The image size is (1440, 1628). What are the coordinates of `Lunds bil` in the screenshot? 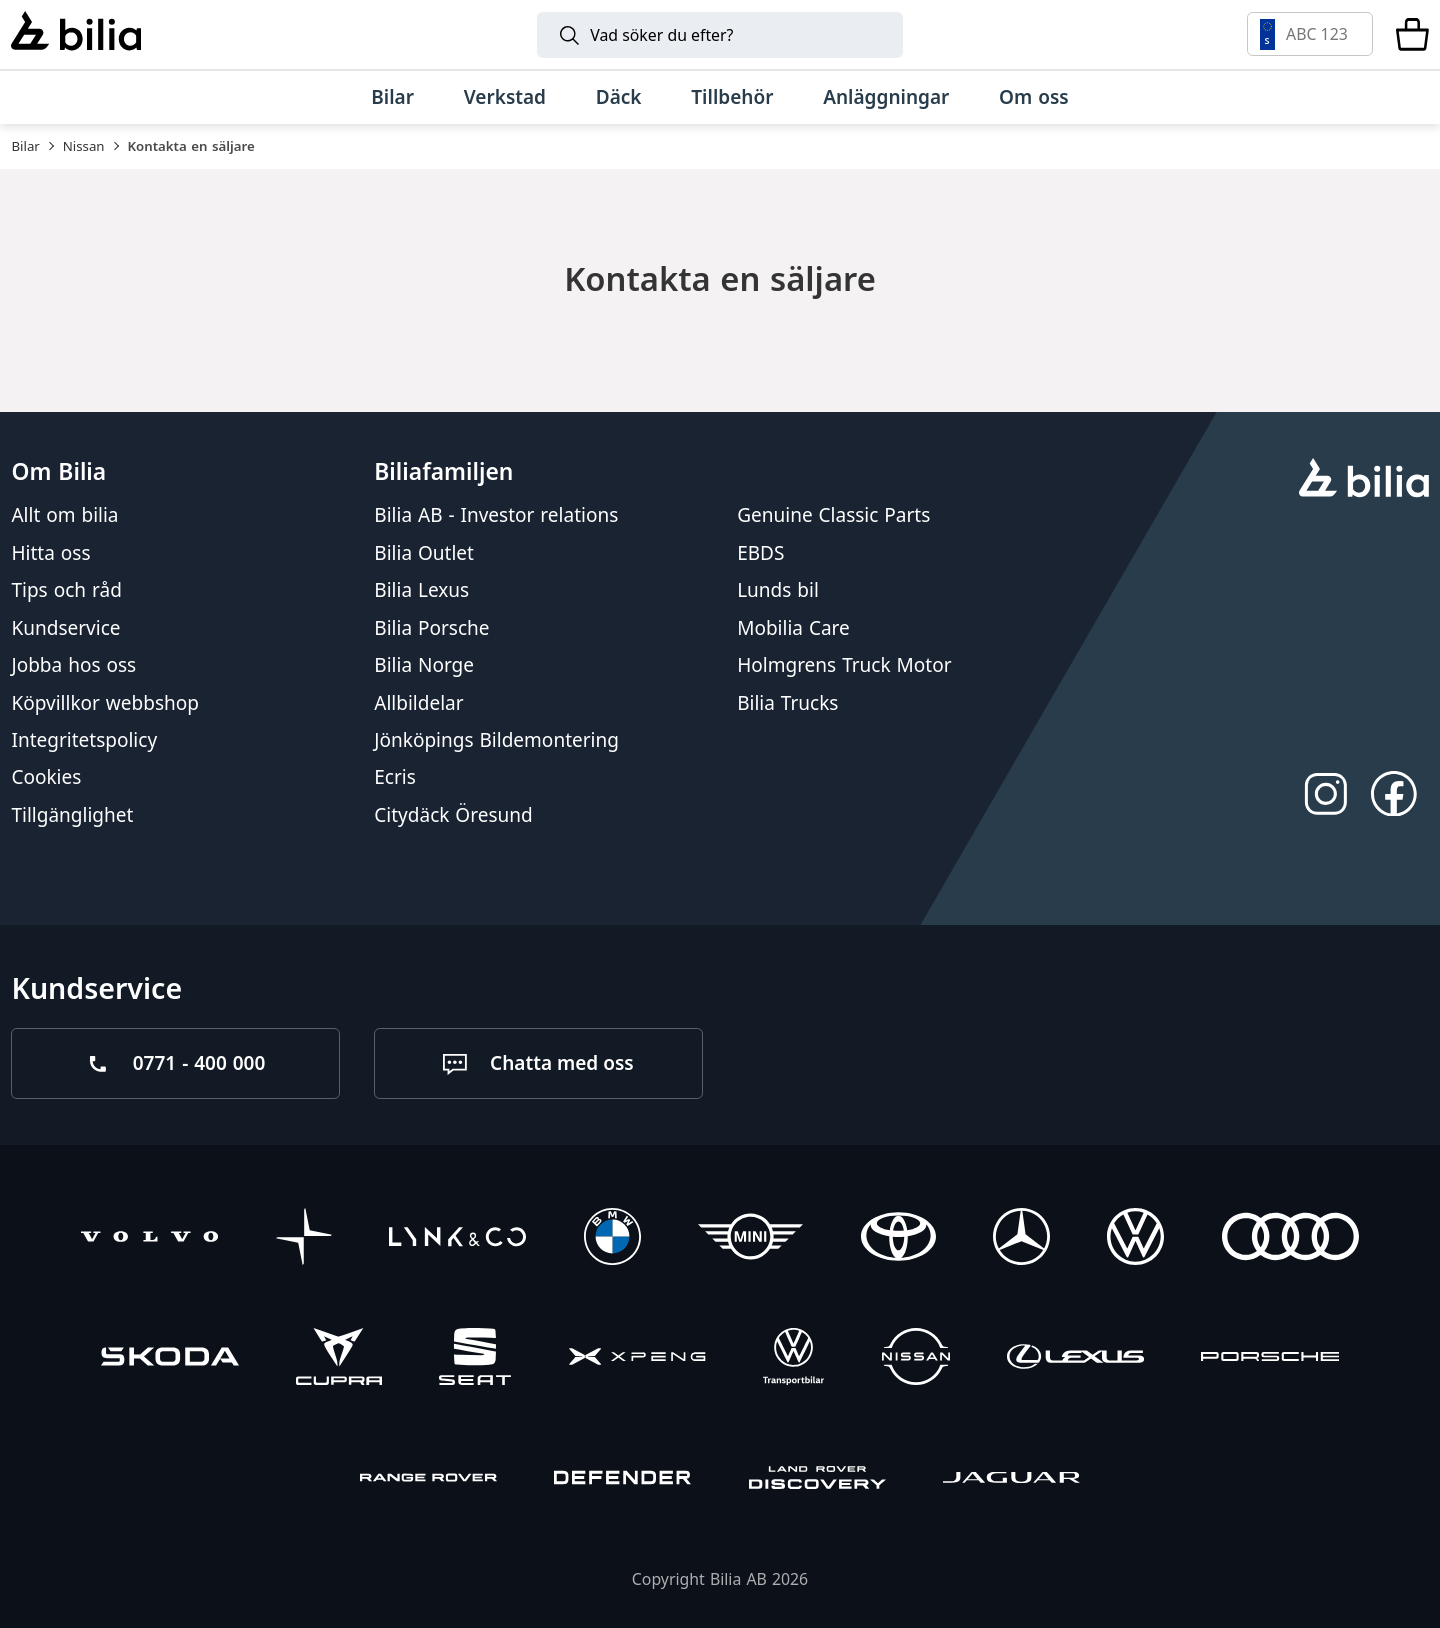 It's located at (778, 590).